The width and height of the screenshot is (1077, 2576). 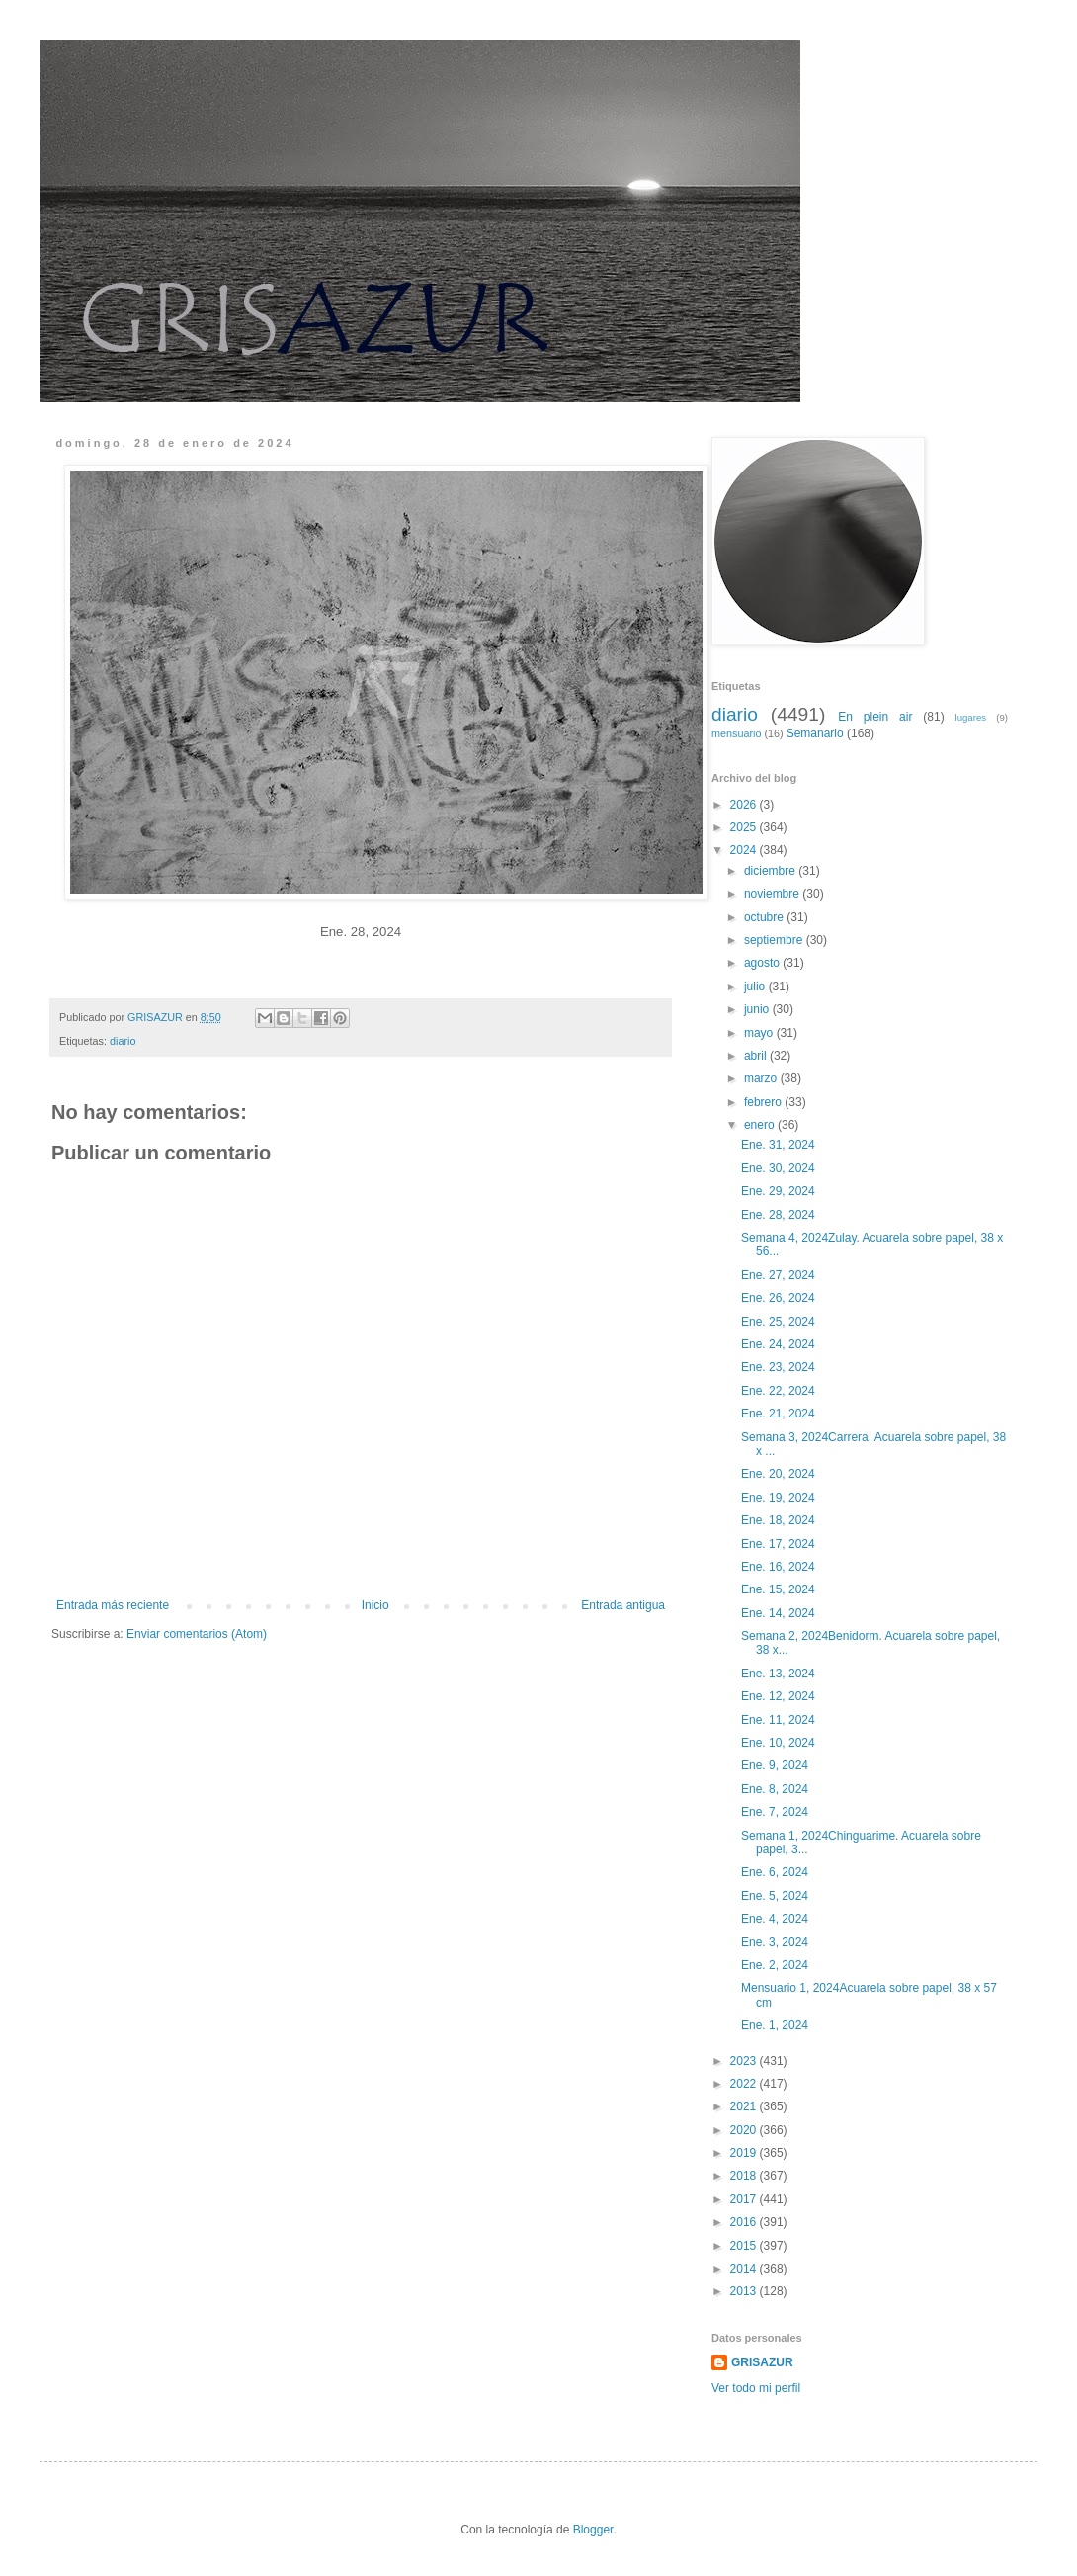 What do you see at coordinates (779, 1215) in the screenshot?
I see `Ene. 28, 2024` at bounding box center [779, 1215].